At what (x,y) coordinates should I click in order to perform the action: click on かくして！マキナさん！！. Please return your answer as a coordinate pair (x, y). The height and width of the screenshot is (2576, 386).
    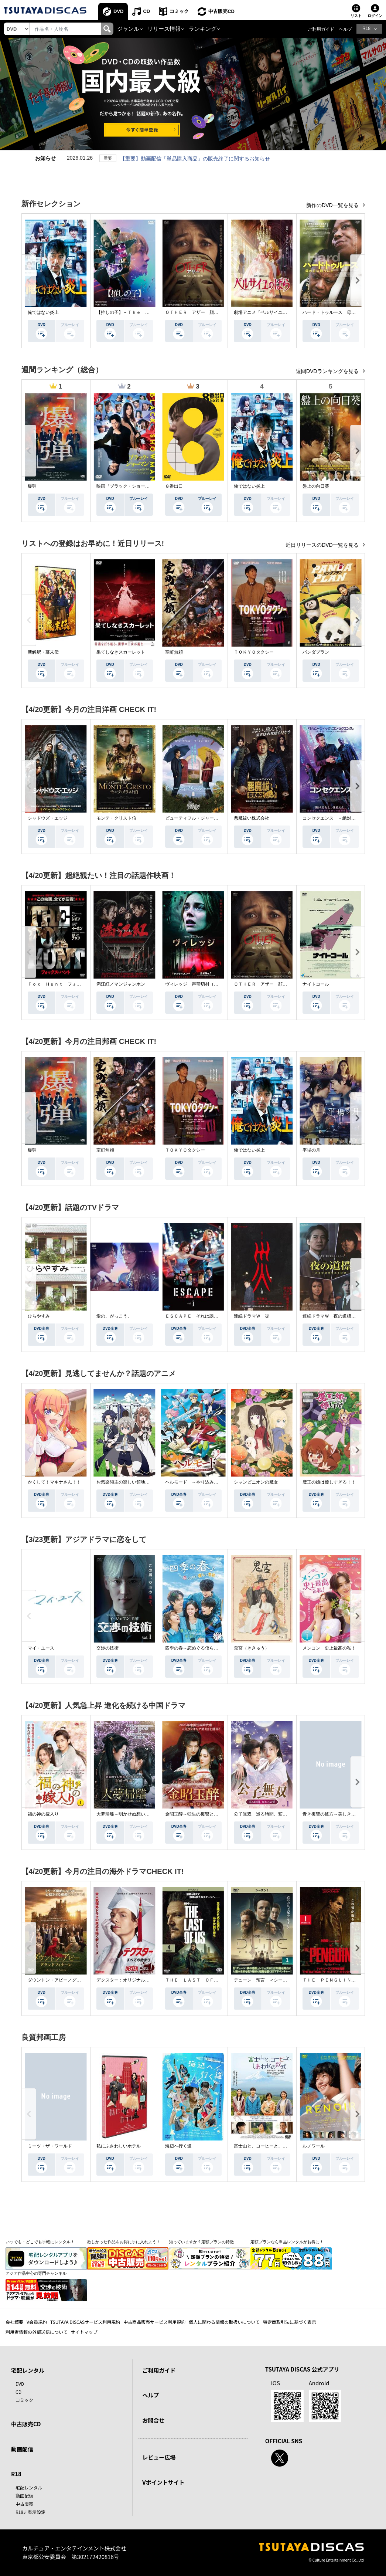
    Looking at the image, I should click on (54, 1482).